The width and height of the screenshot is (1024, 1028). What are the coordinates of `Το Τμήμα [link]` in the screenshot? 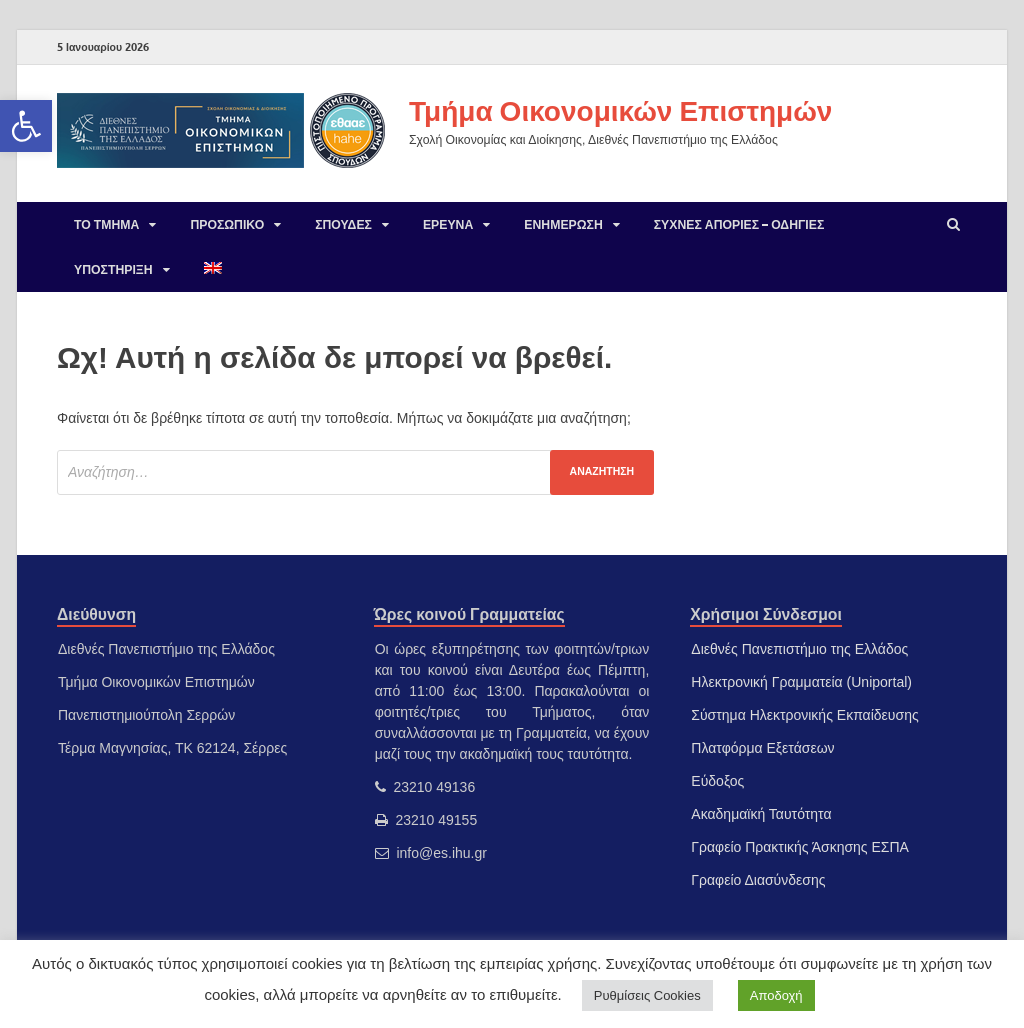 It's located at (106, 224).